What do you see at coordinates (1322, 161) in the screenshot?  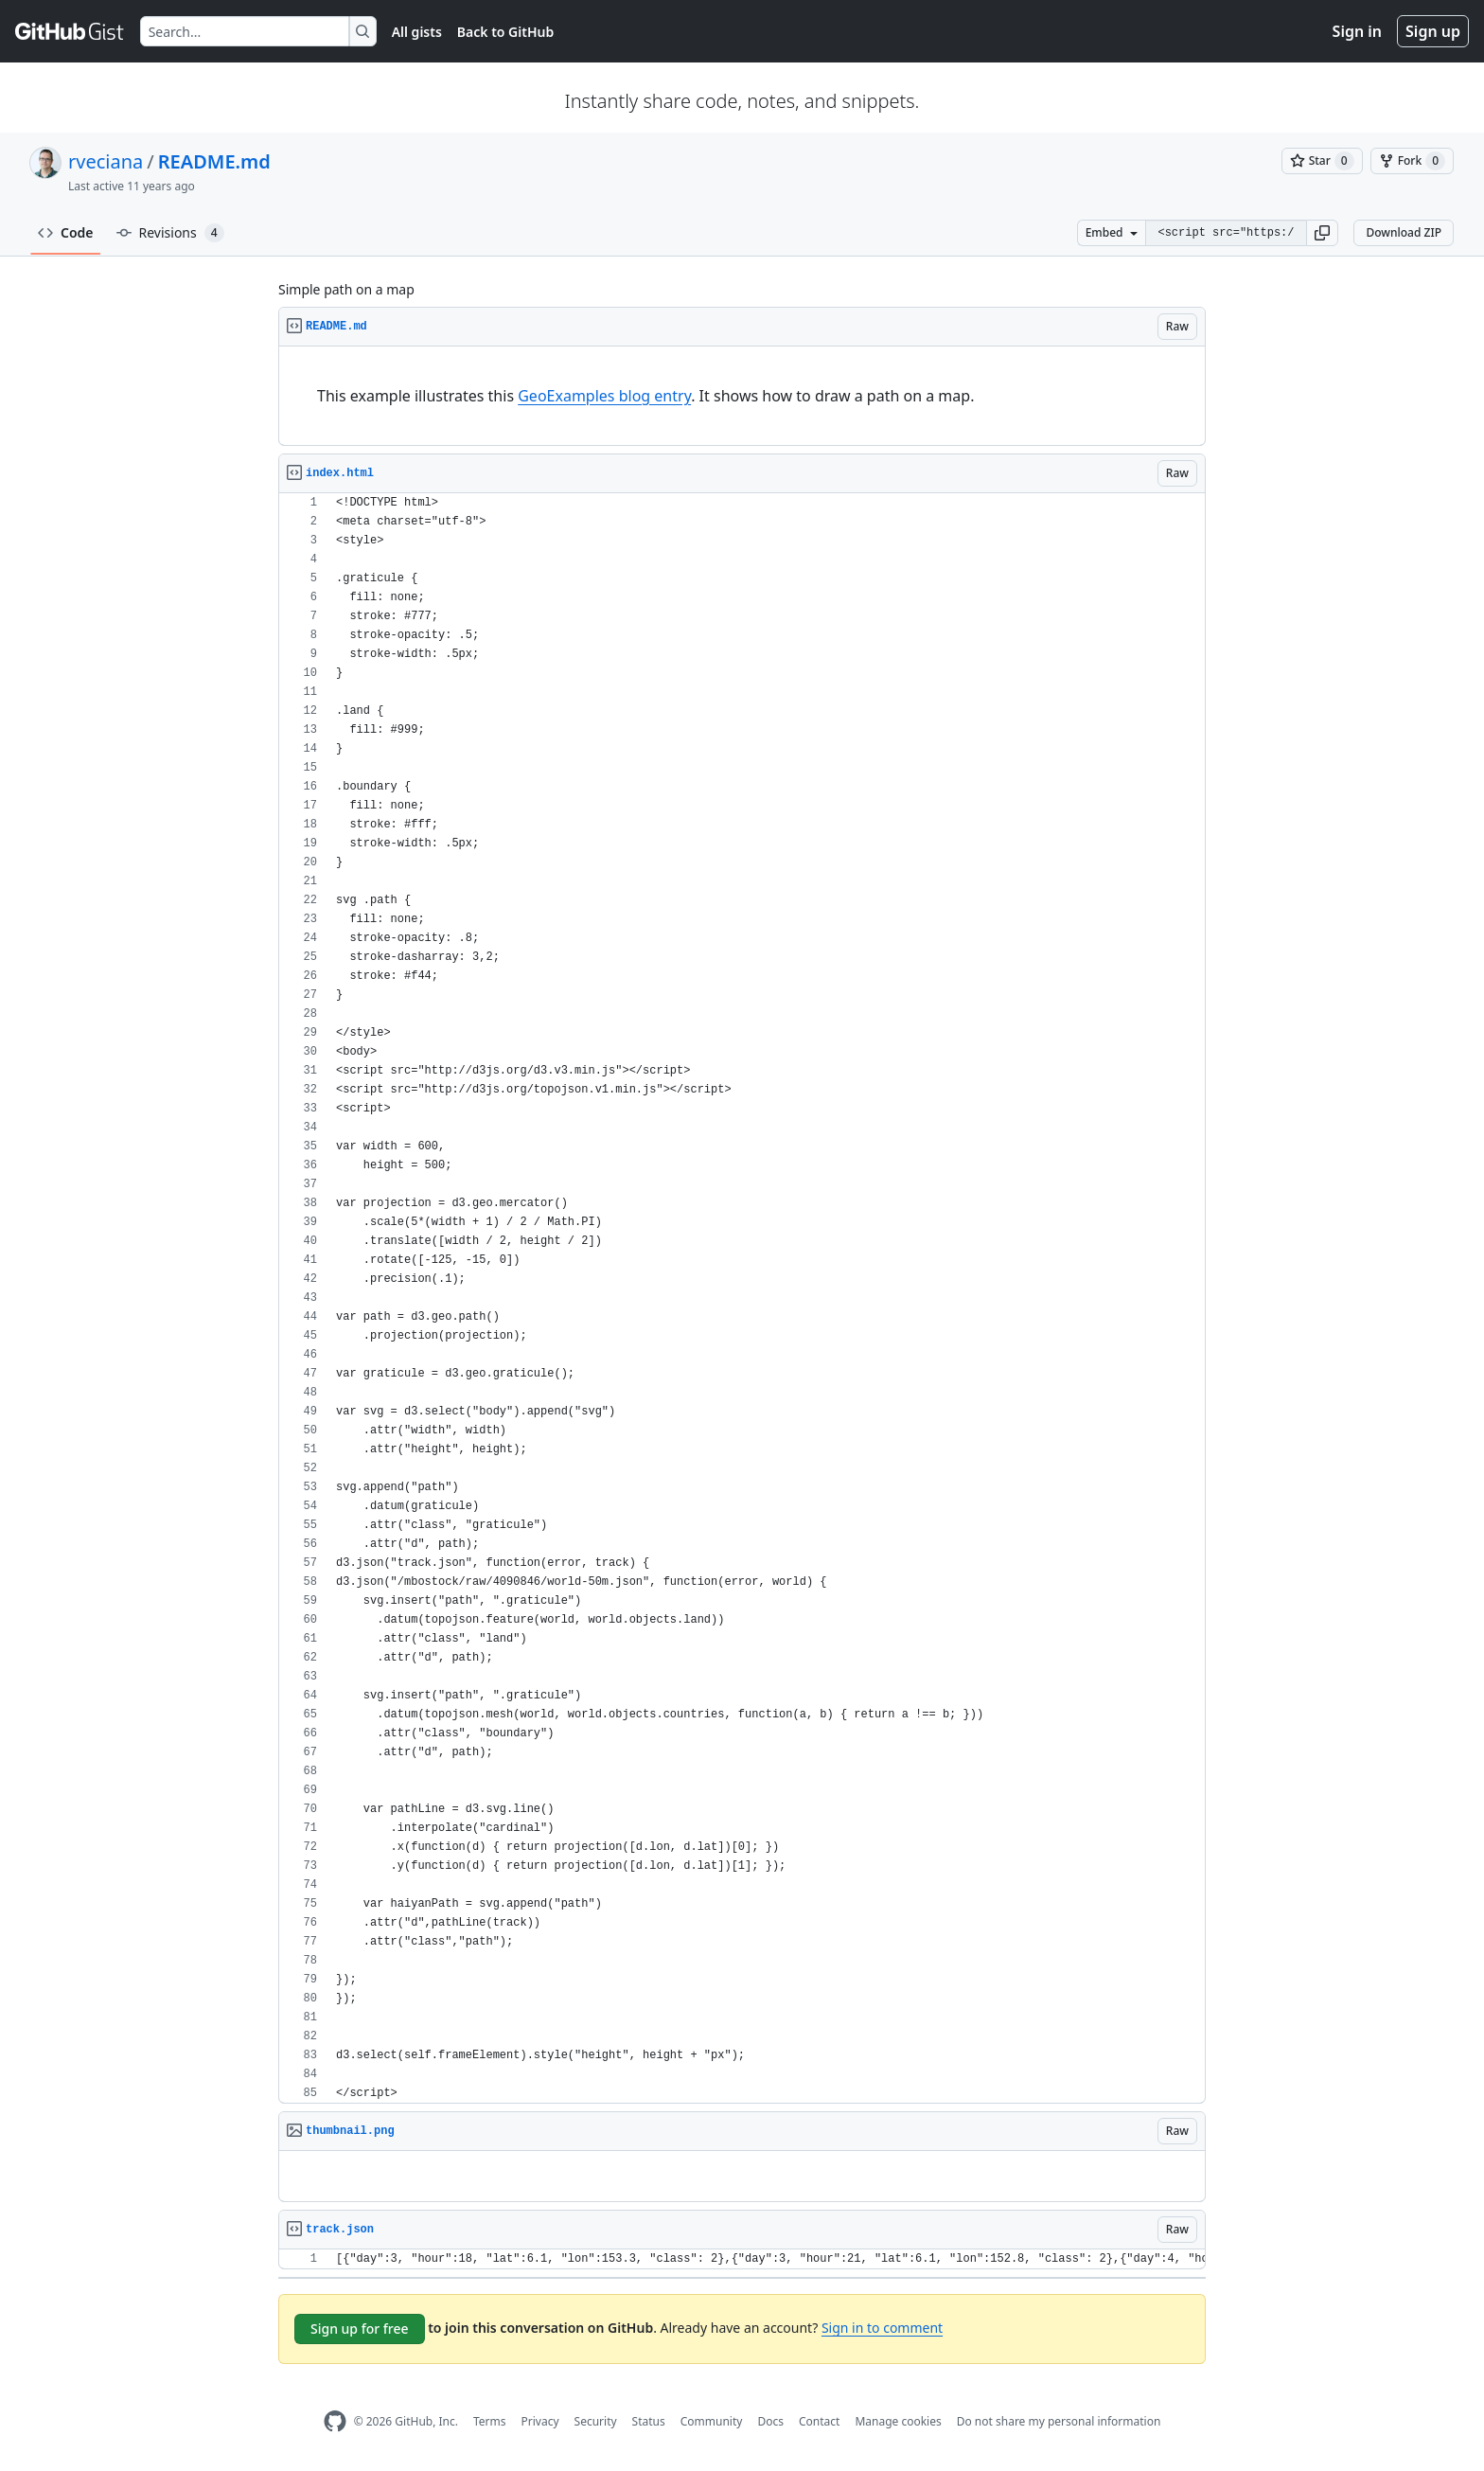 I see `[You must be signed in to star a gist]` at bounding box center [1322, 161].